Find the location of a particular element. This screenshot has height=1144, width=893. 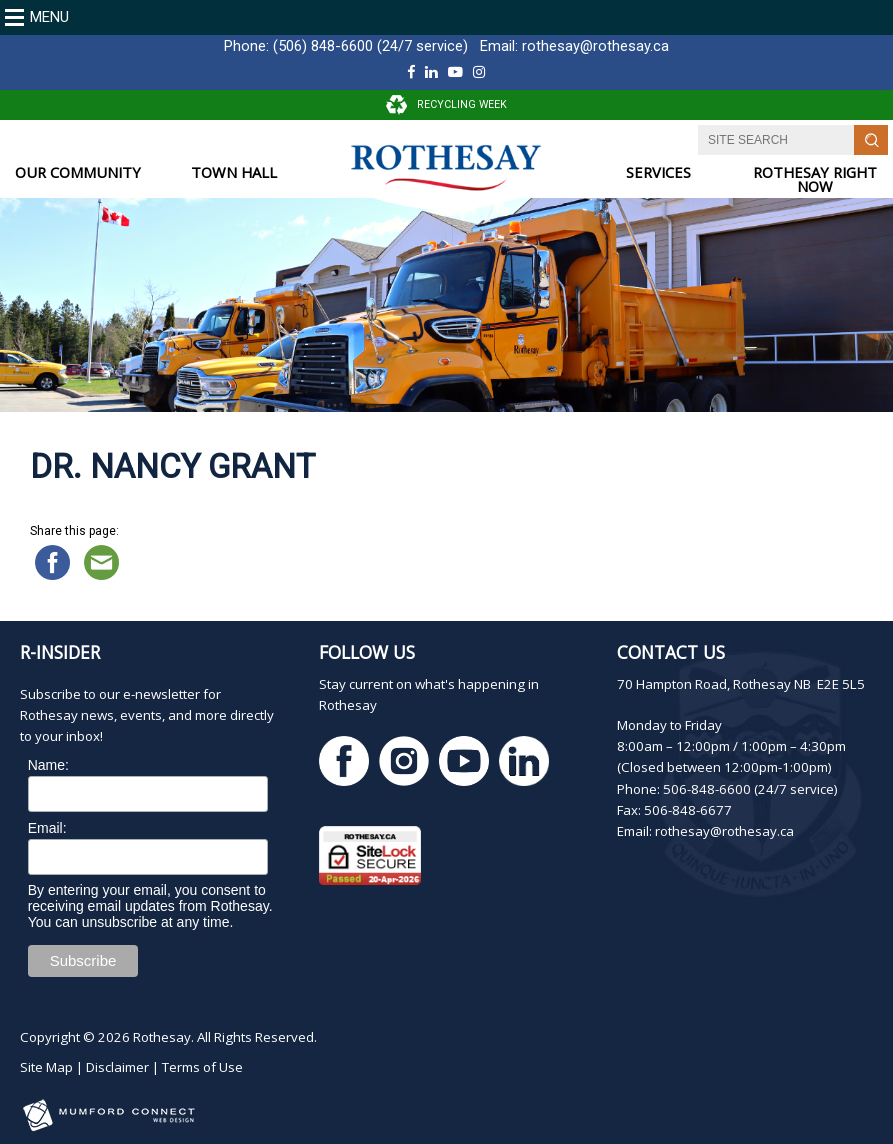

Rothesay is located at coordinates (162, 1037).